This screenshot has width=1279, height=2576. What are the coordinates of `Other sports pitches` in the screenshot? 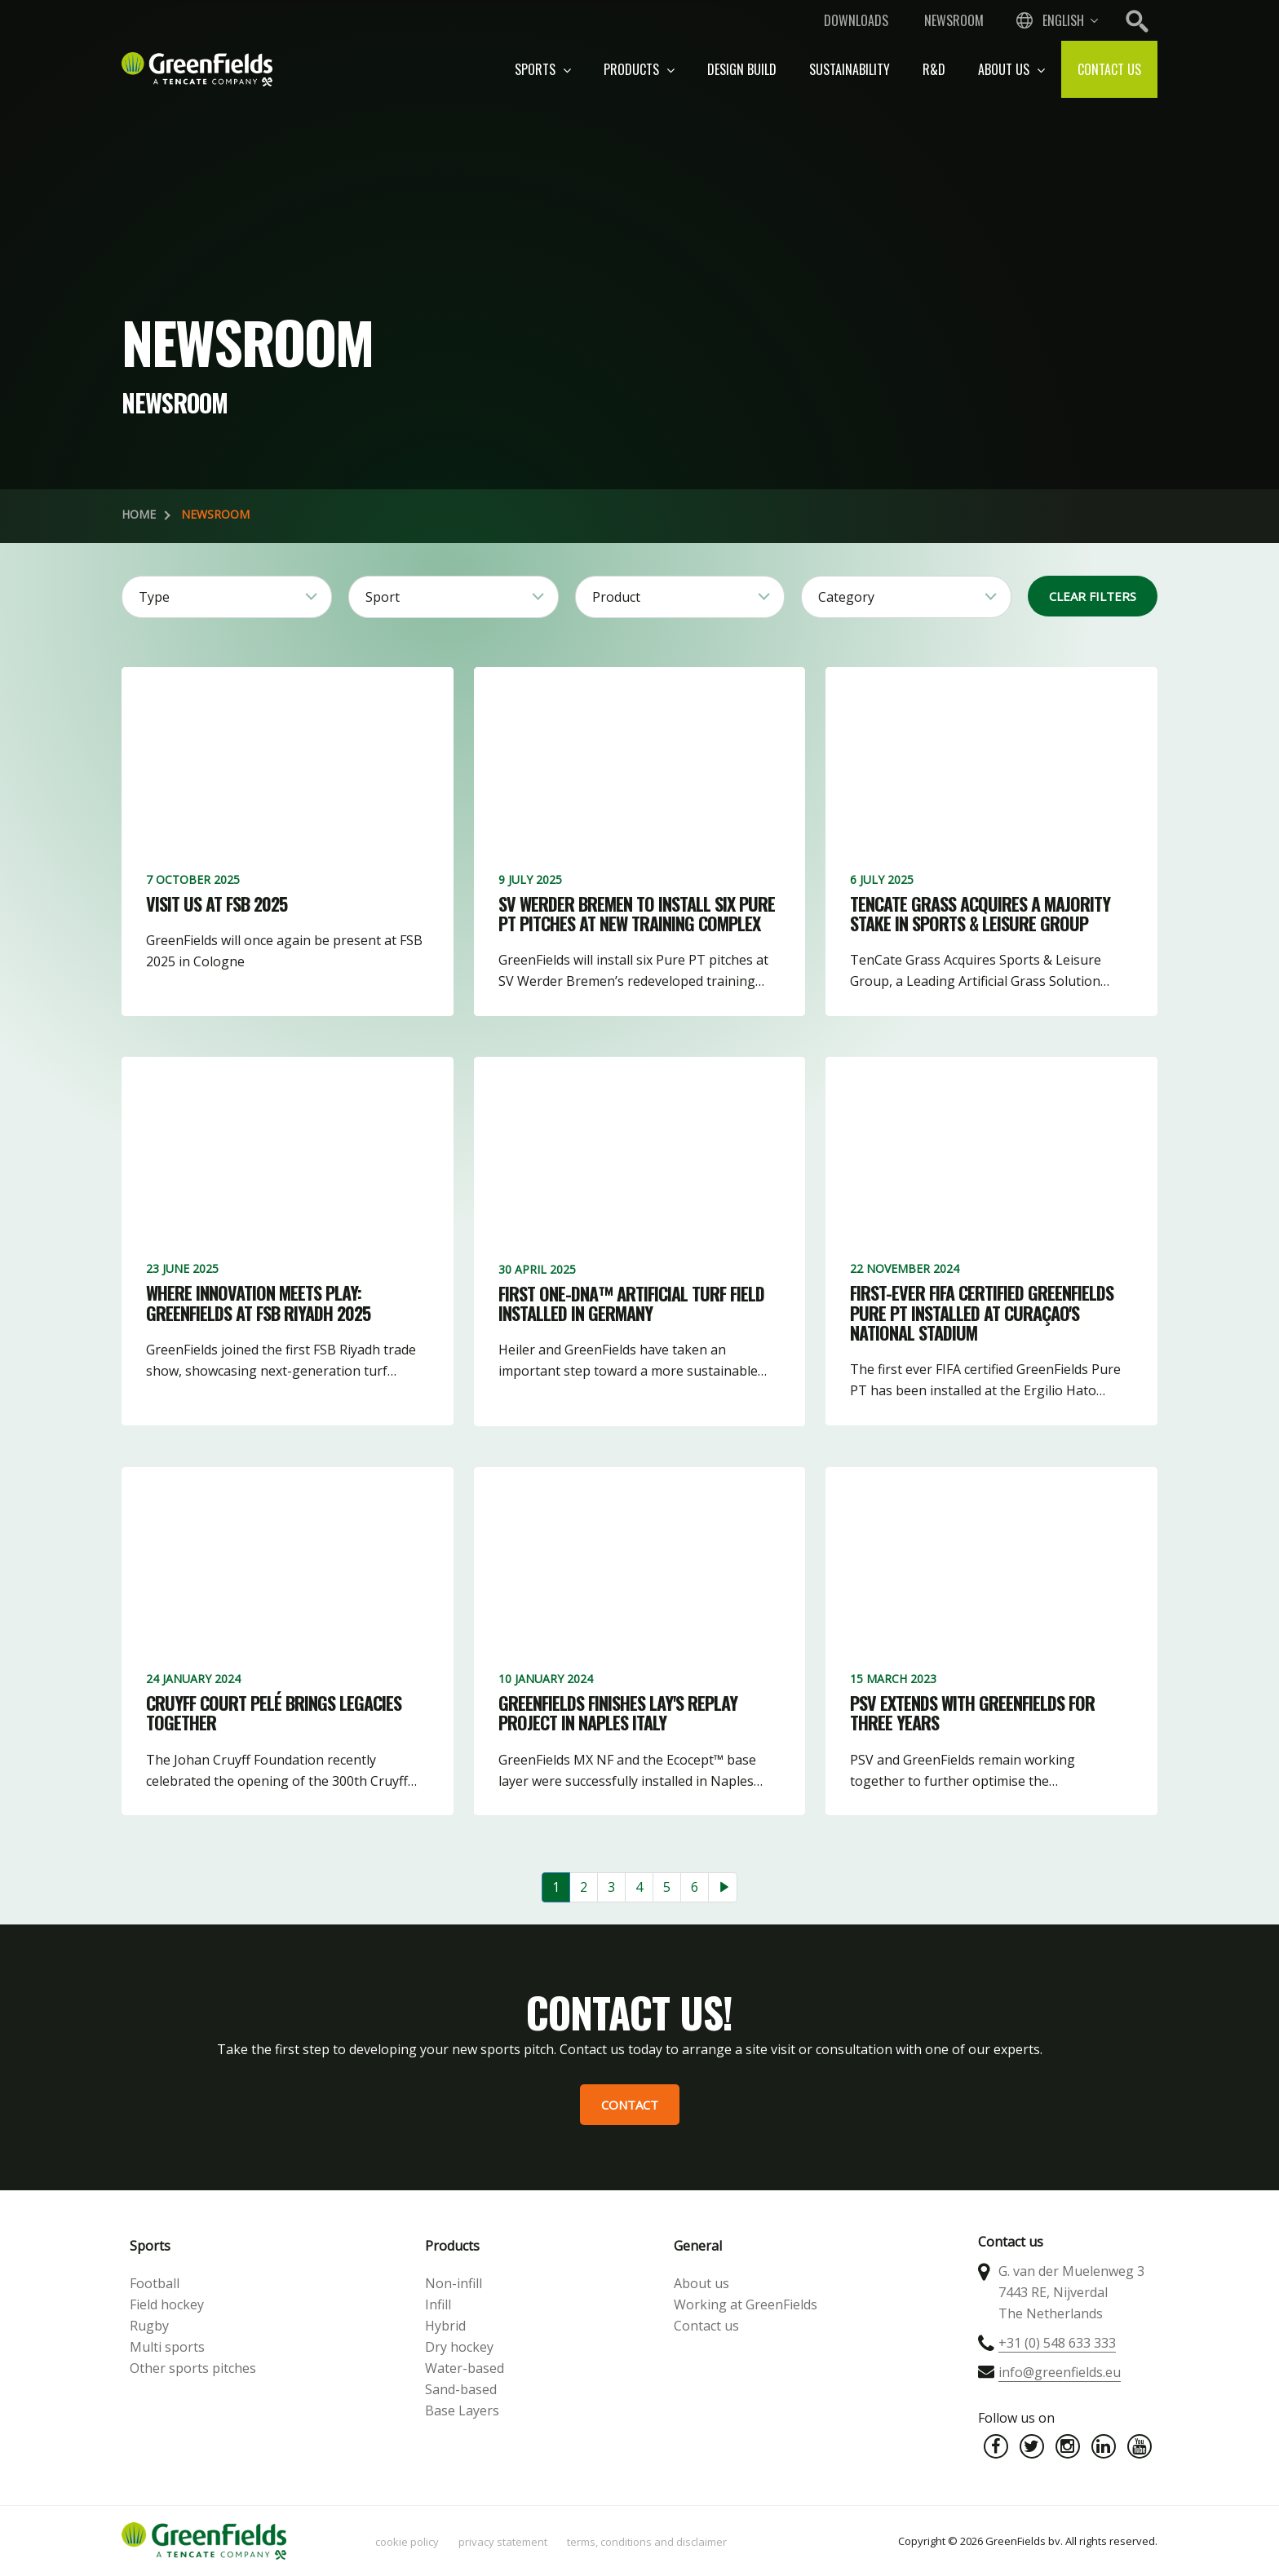 It's located at (193, 2368).